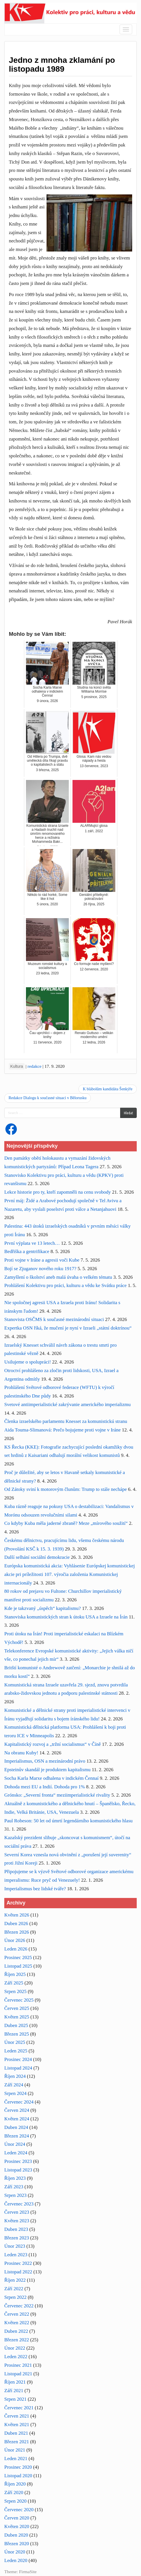  What do you see at coordinates (18, 2475) in the screenshot?
I see `Listopad 2020` at bounding box center [18, 2475].